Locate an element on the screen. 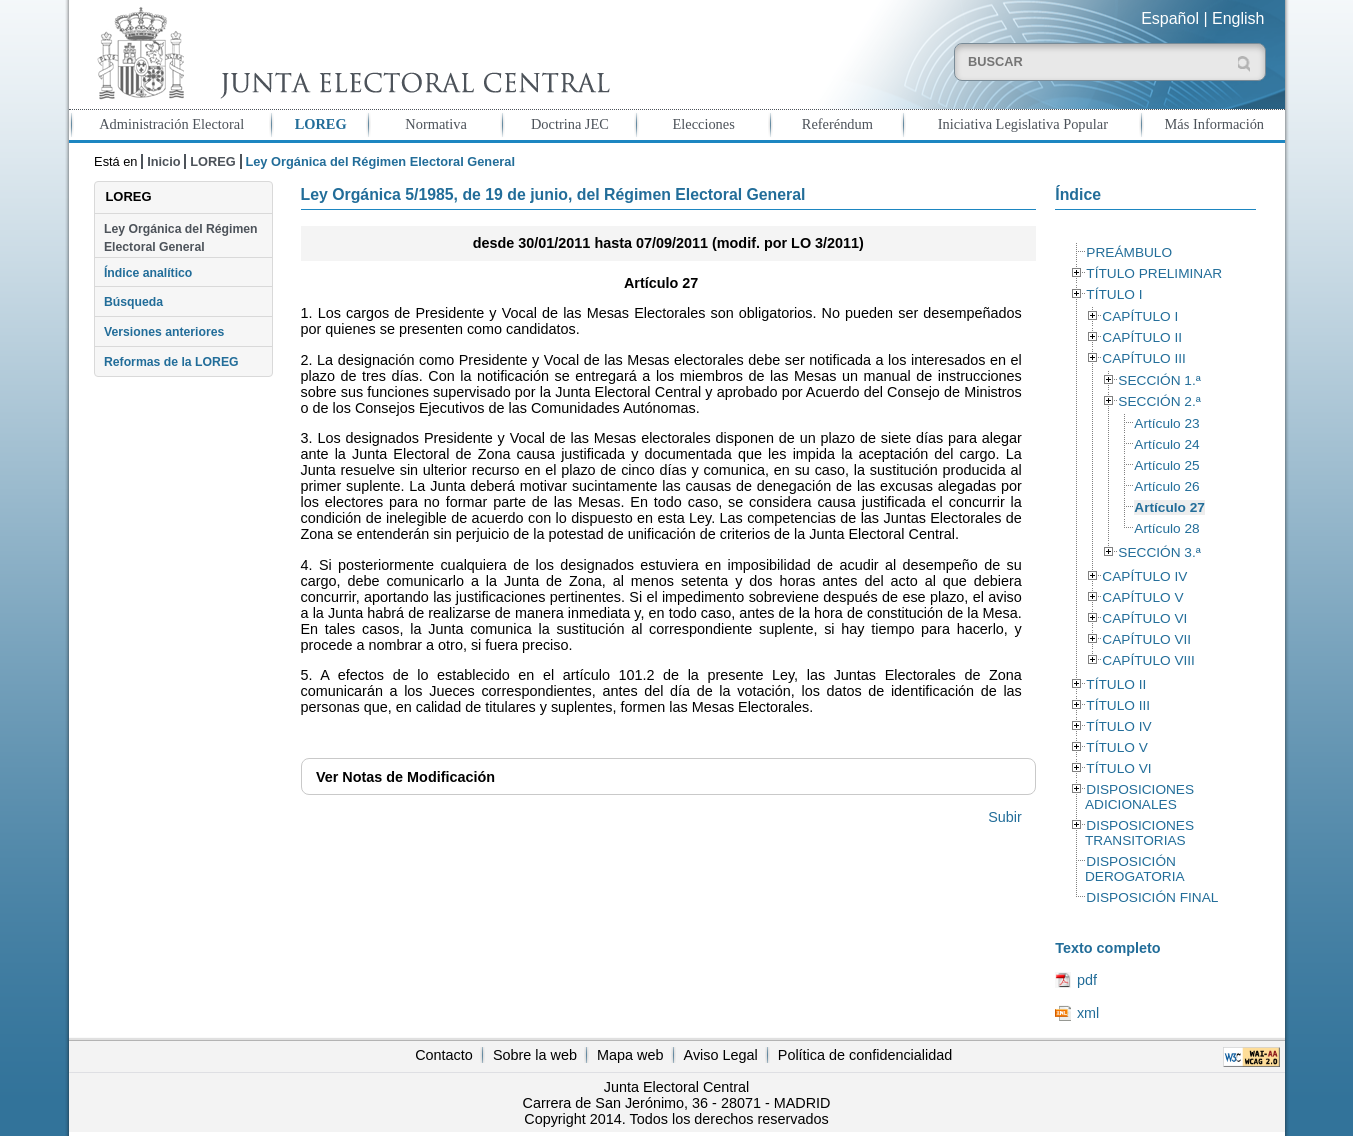 This screenshot has width=1353, height=1136. Artículo 28 is located at coordinates (1166, 528).